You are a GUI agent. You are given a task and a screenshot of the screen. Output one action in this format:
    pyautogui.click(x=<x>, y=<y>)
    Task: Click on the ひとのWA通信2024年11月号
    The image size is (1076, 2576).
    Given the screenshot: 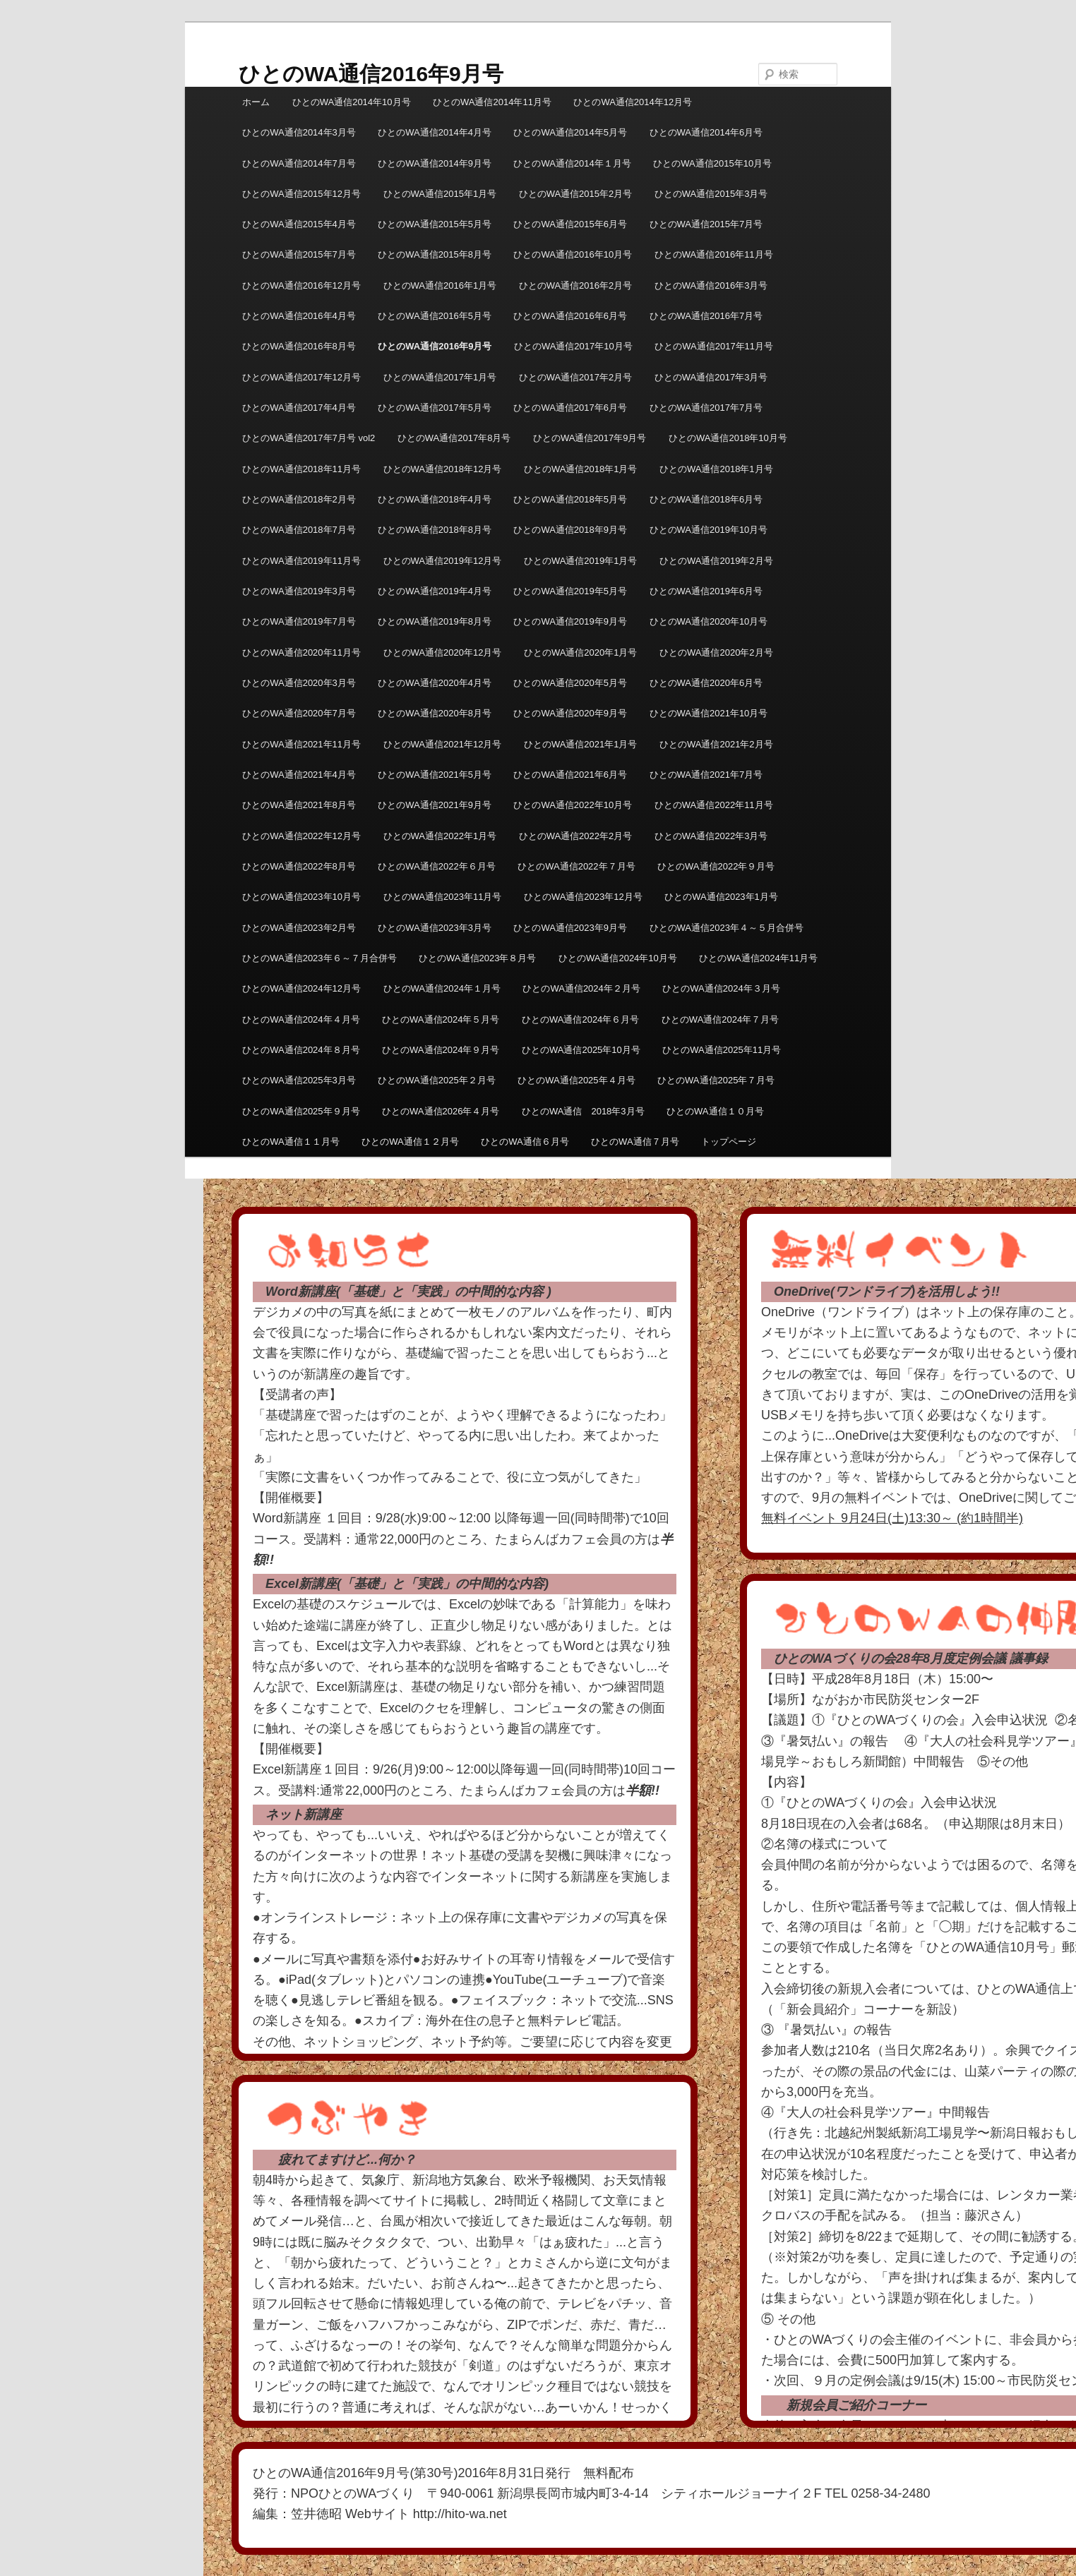 What is the action you would take?
    pyautogui.click(x=758, y=958)
    